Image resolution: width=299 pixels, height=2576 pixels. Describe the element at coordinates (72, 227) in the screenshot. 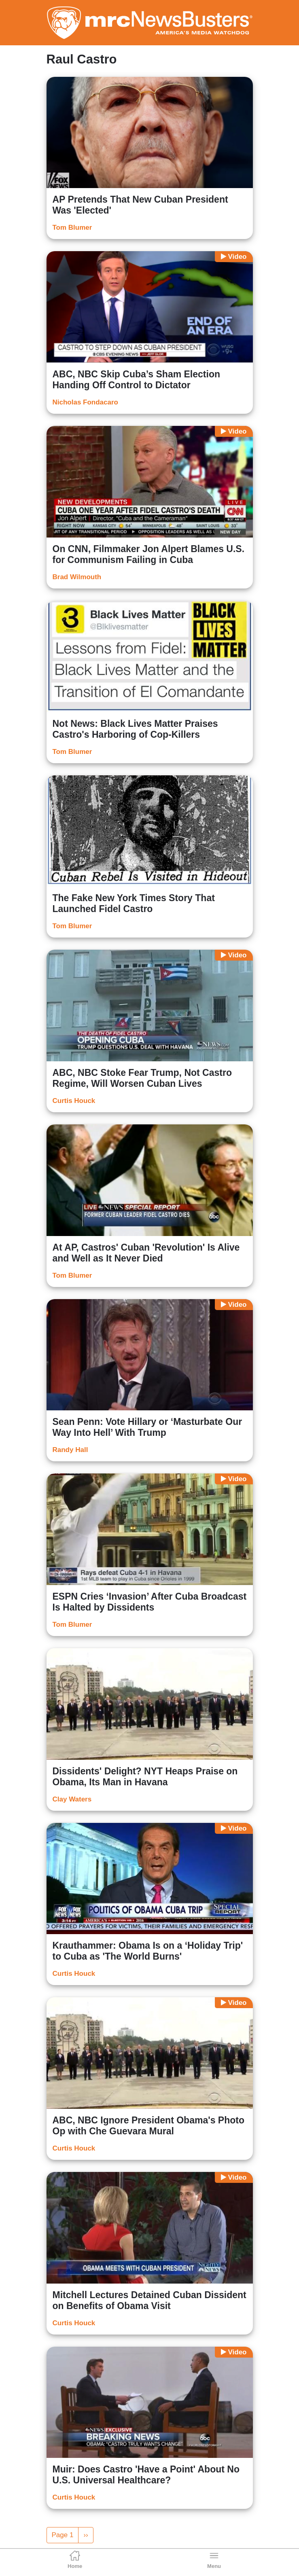

I see `Tom Blumer` at that location.